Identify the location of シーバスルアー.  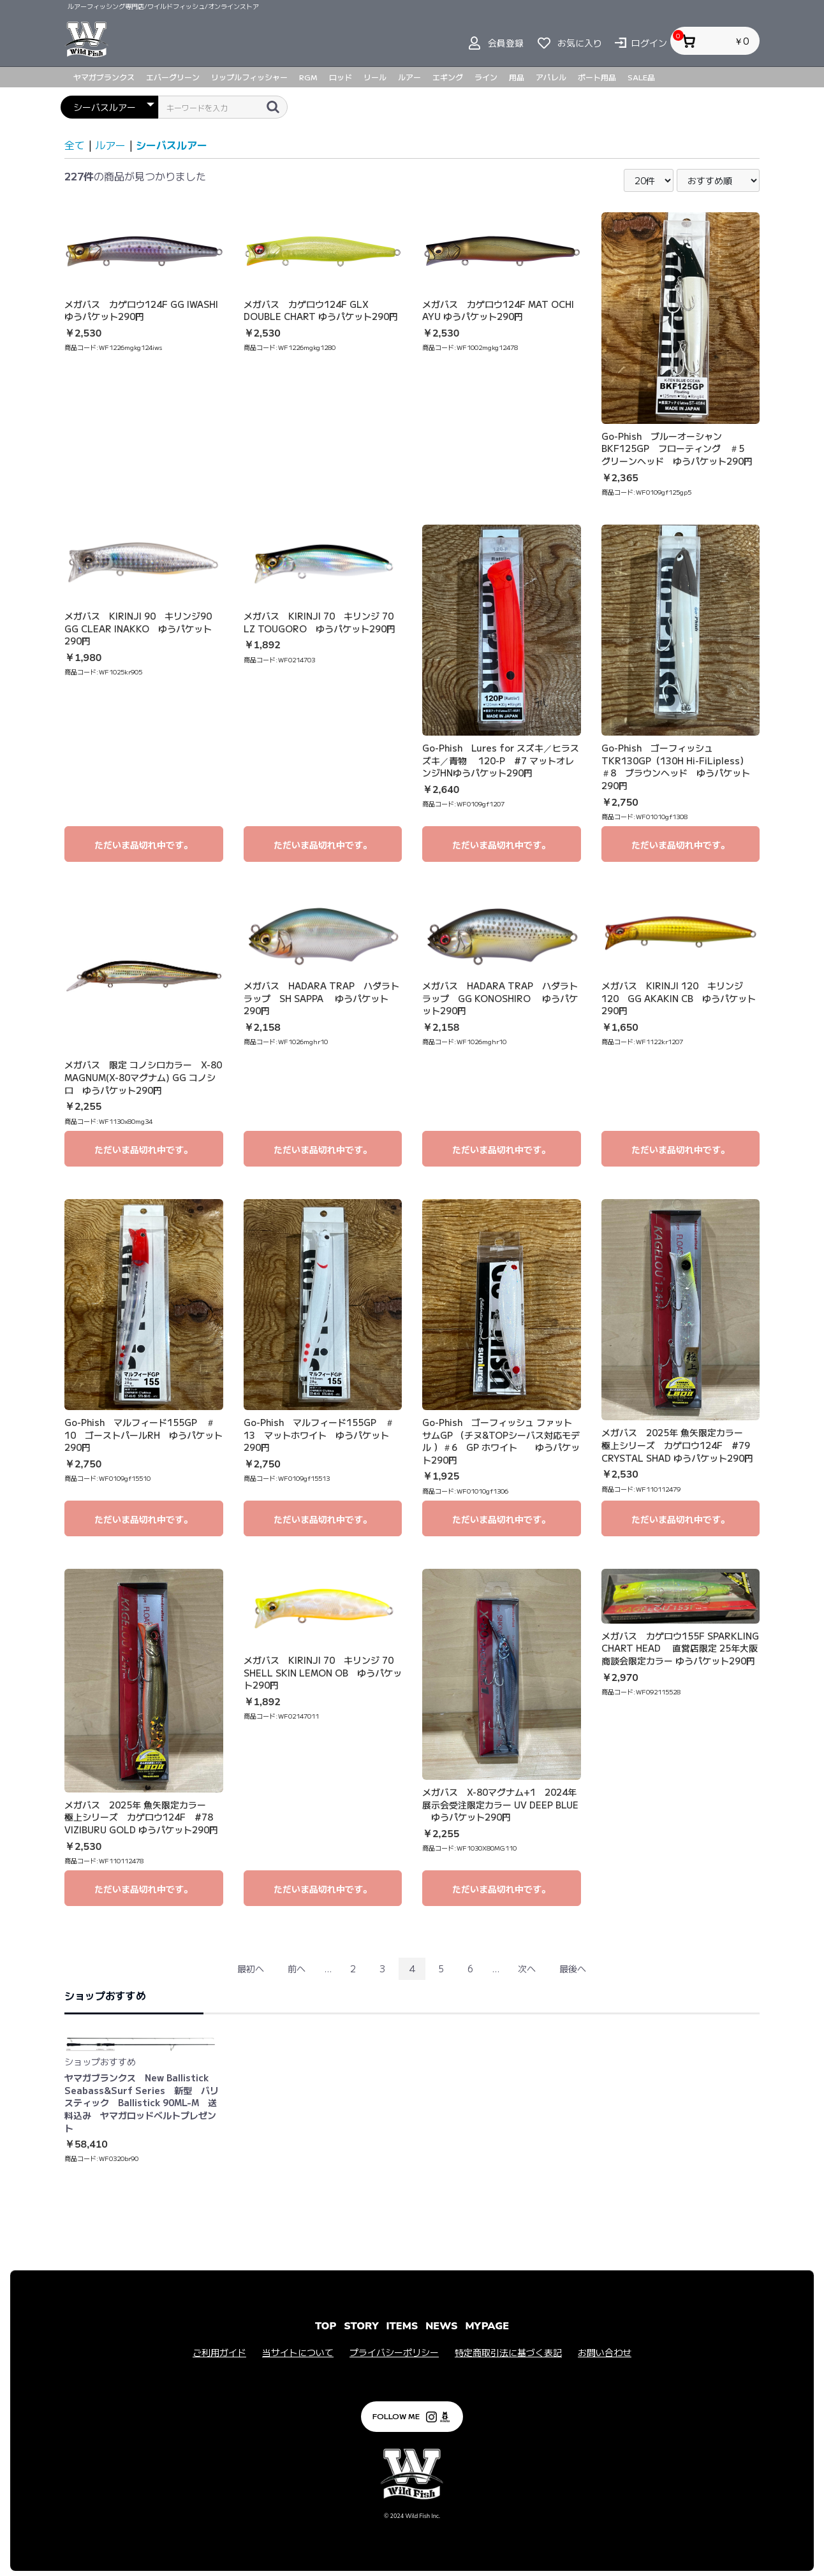
(171, 144).